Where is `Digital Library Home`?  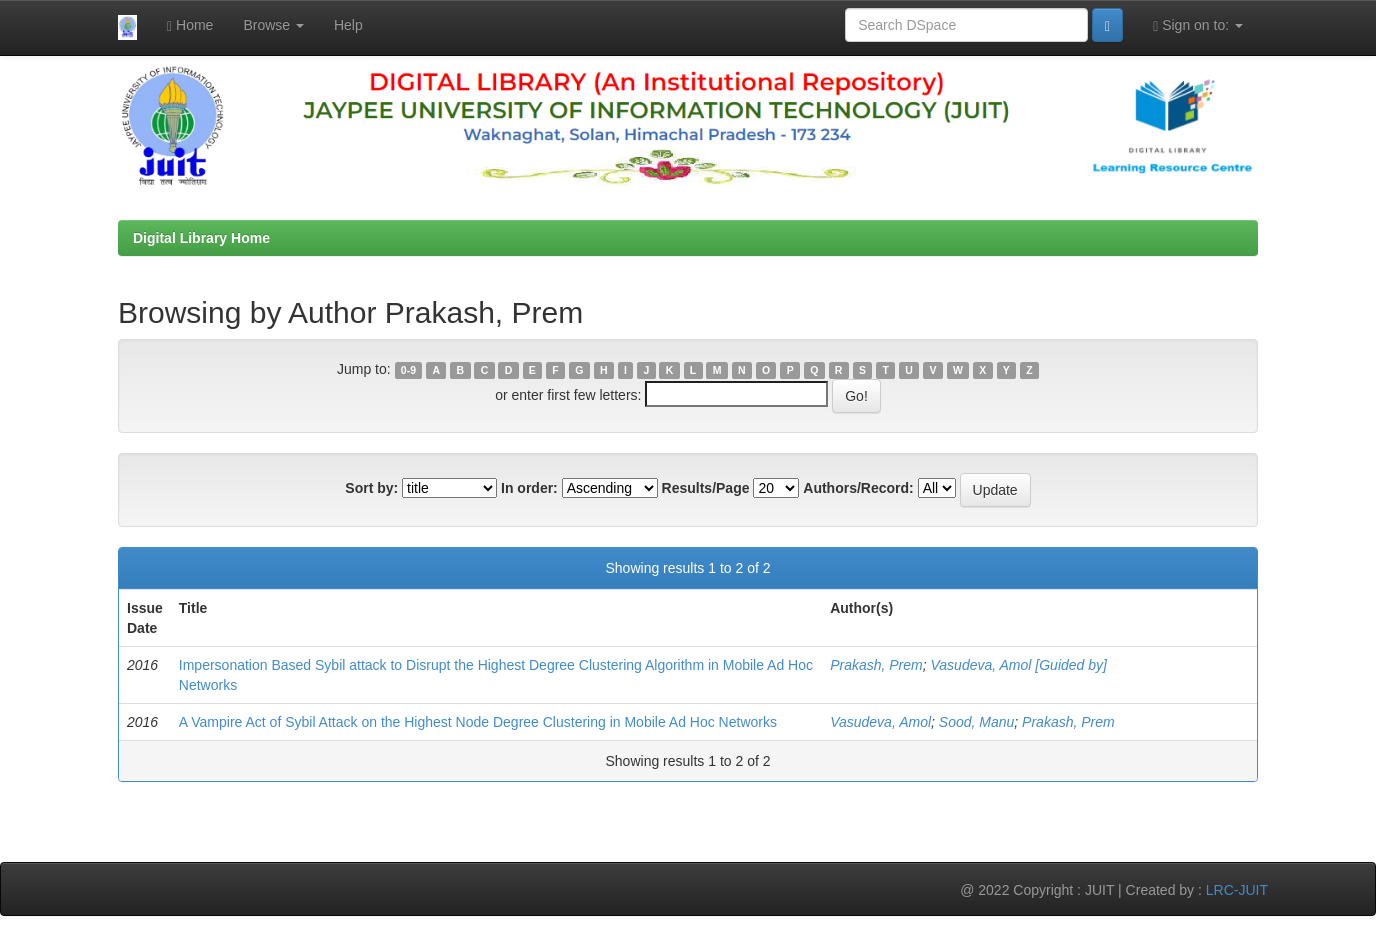
Digital Library Home is located at coordinates (201, 238).